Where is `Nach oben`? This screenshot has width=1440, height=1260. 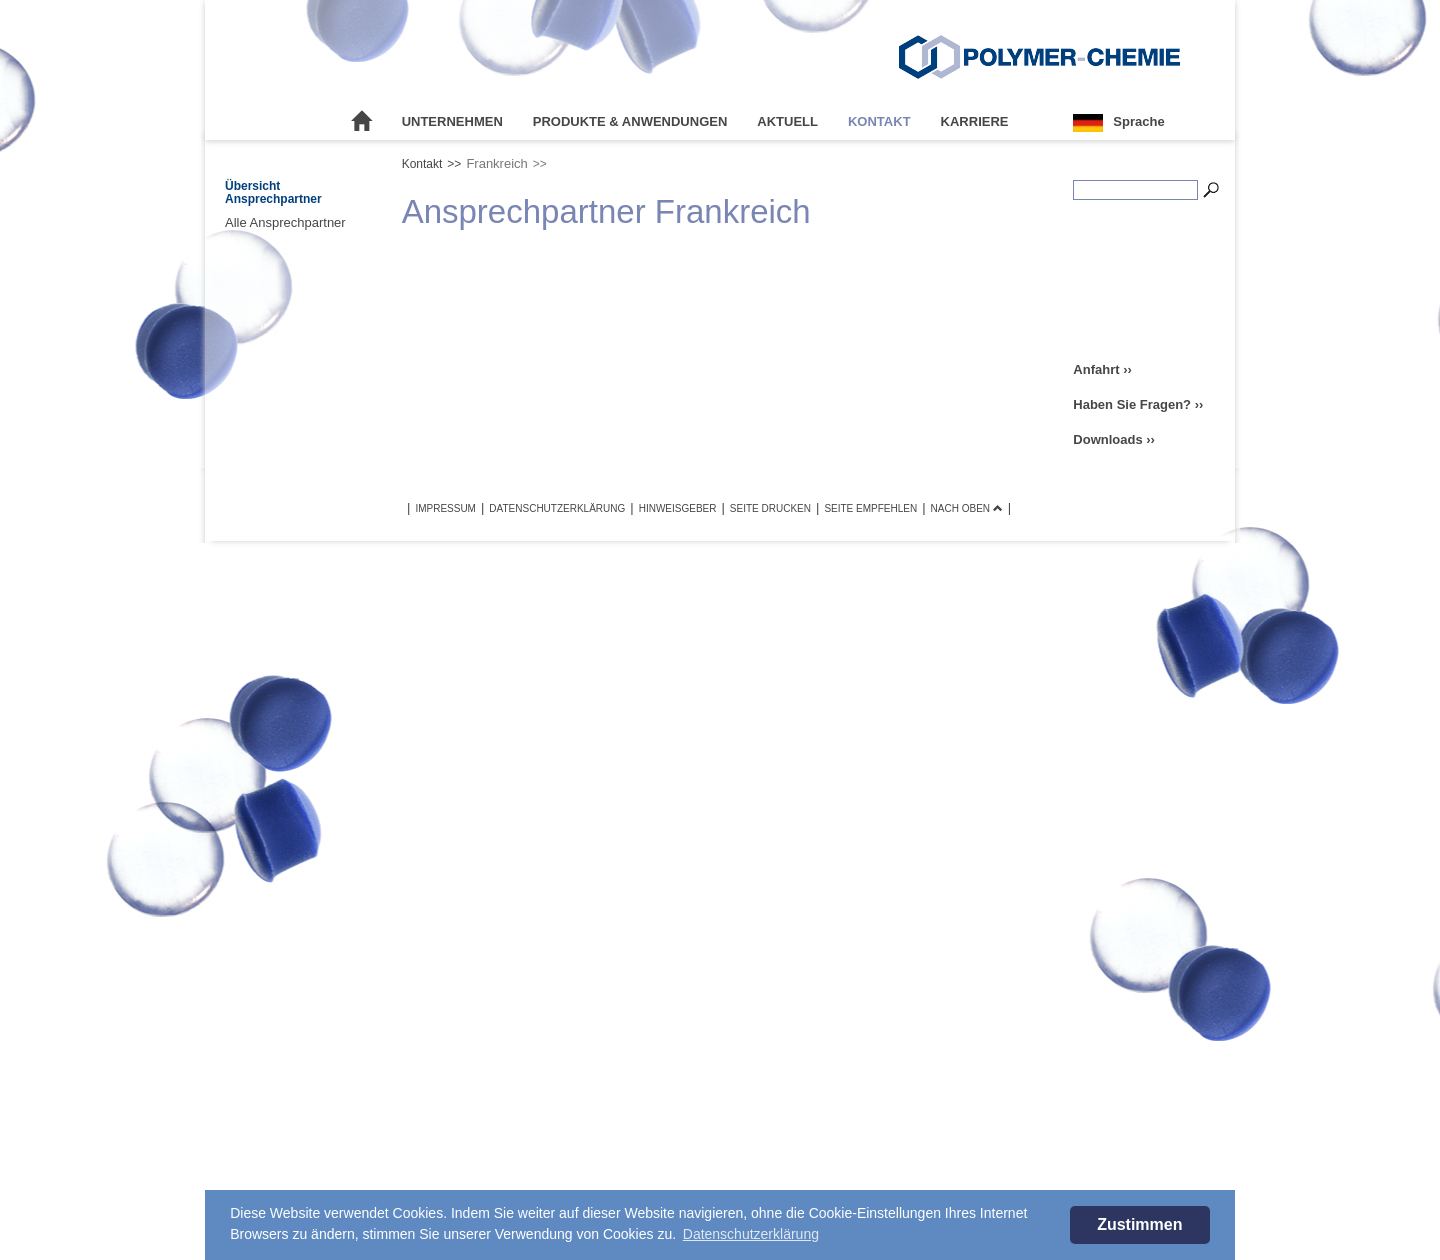 Nach oben is located at coordinates (967, 508).